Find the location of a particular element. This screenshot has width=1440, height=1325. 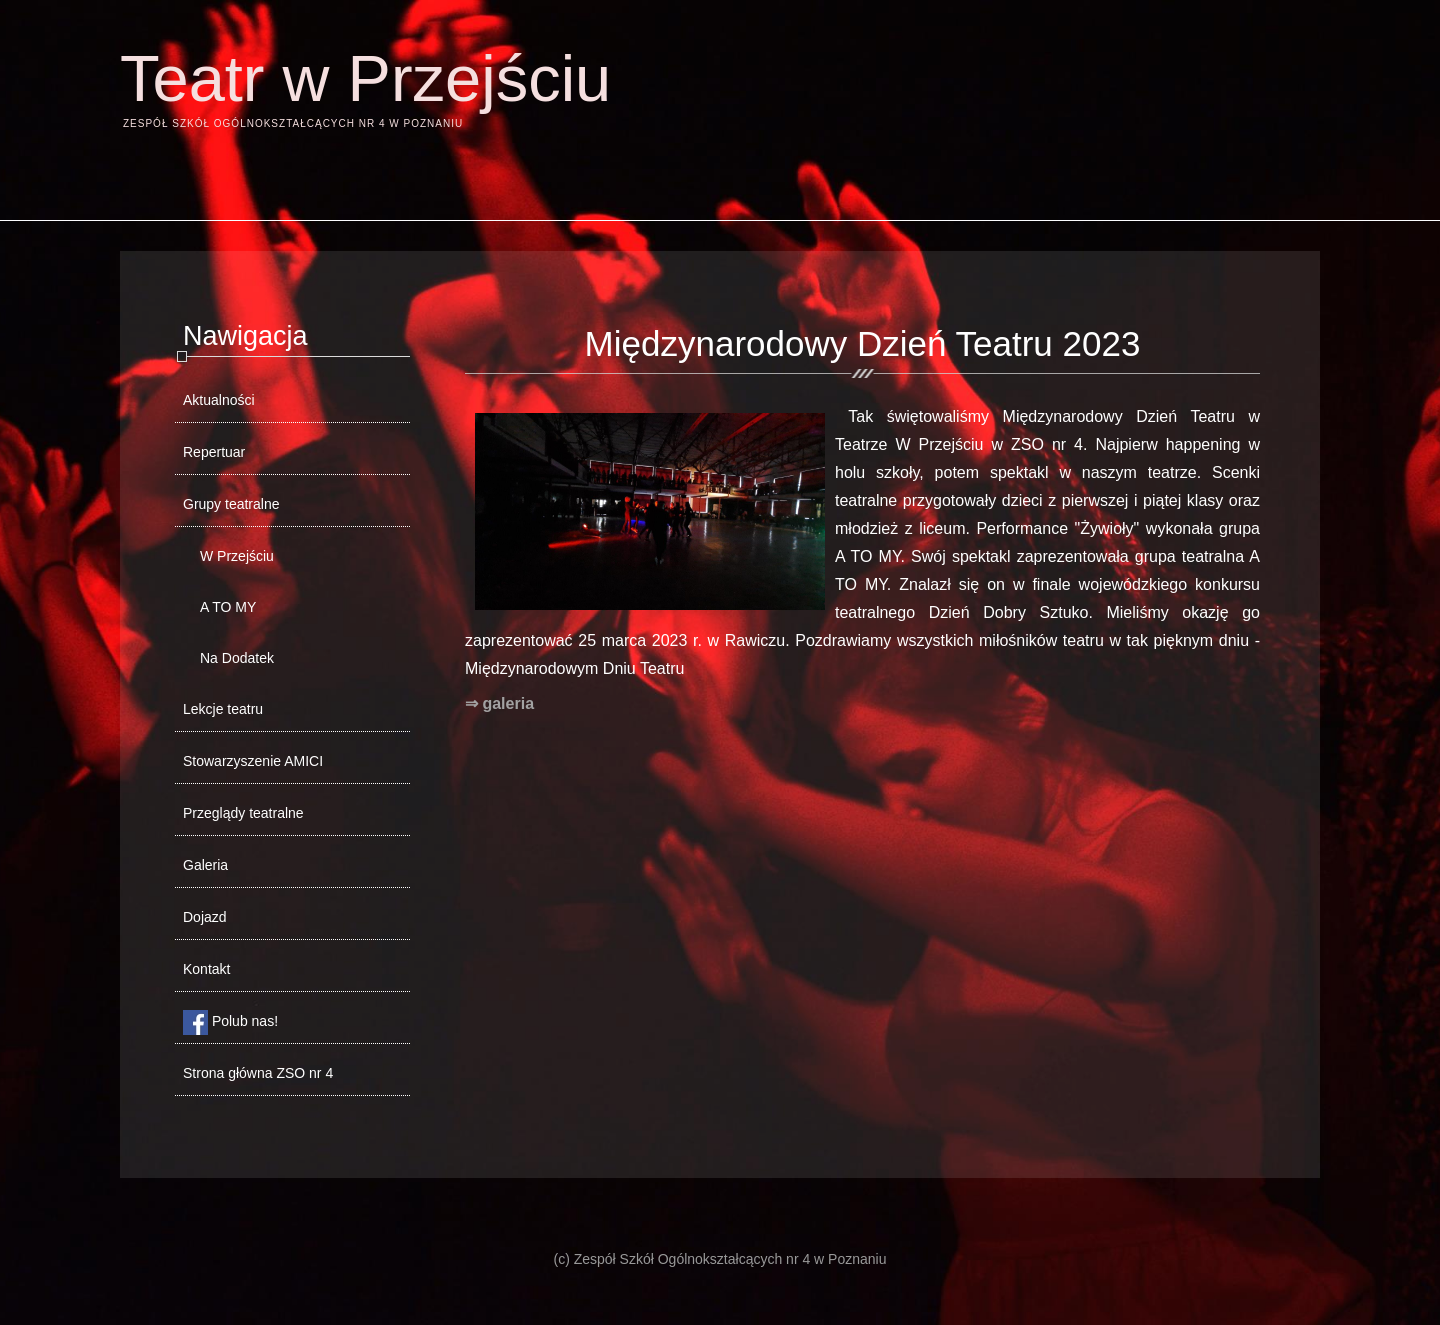

A TO MY is located at coordinates (228, 607).